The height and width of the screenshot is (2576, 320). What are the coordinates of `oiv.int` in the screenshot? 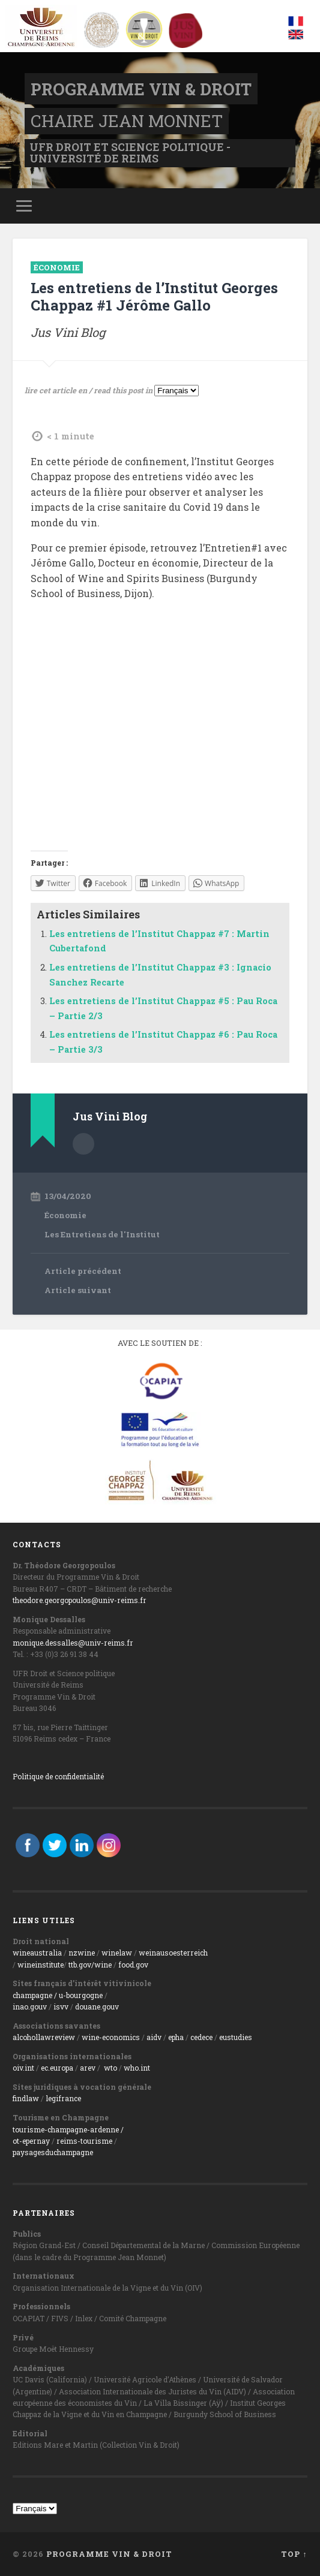 It's located at (23, 2067).